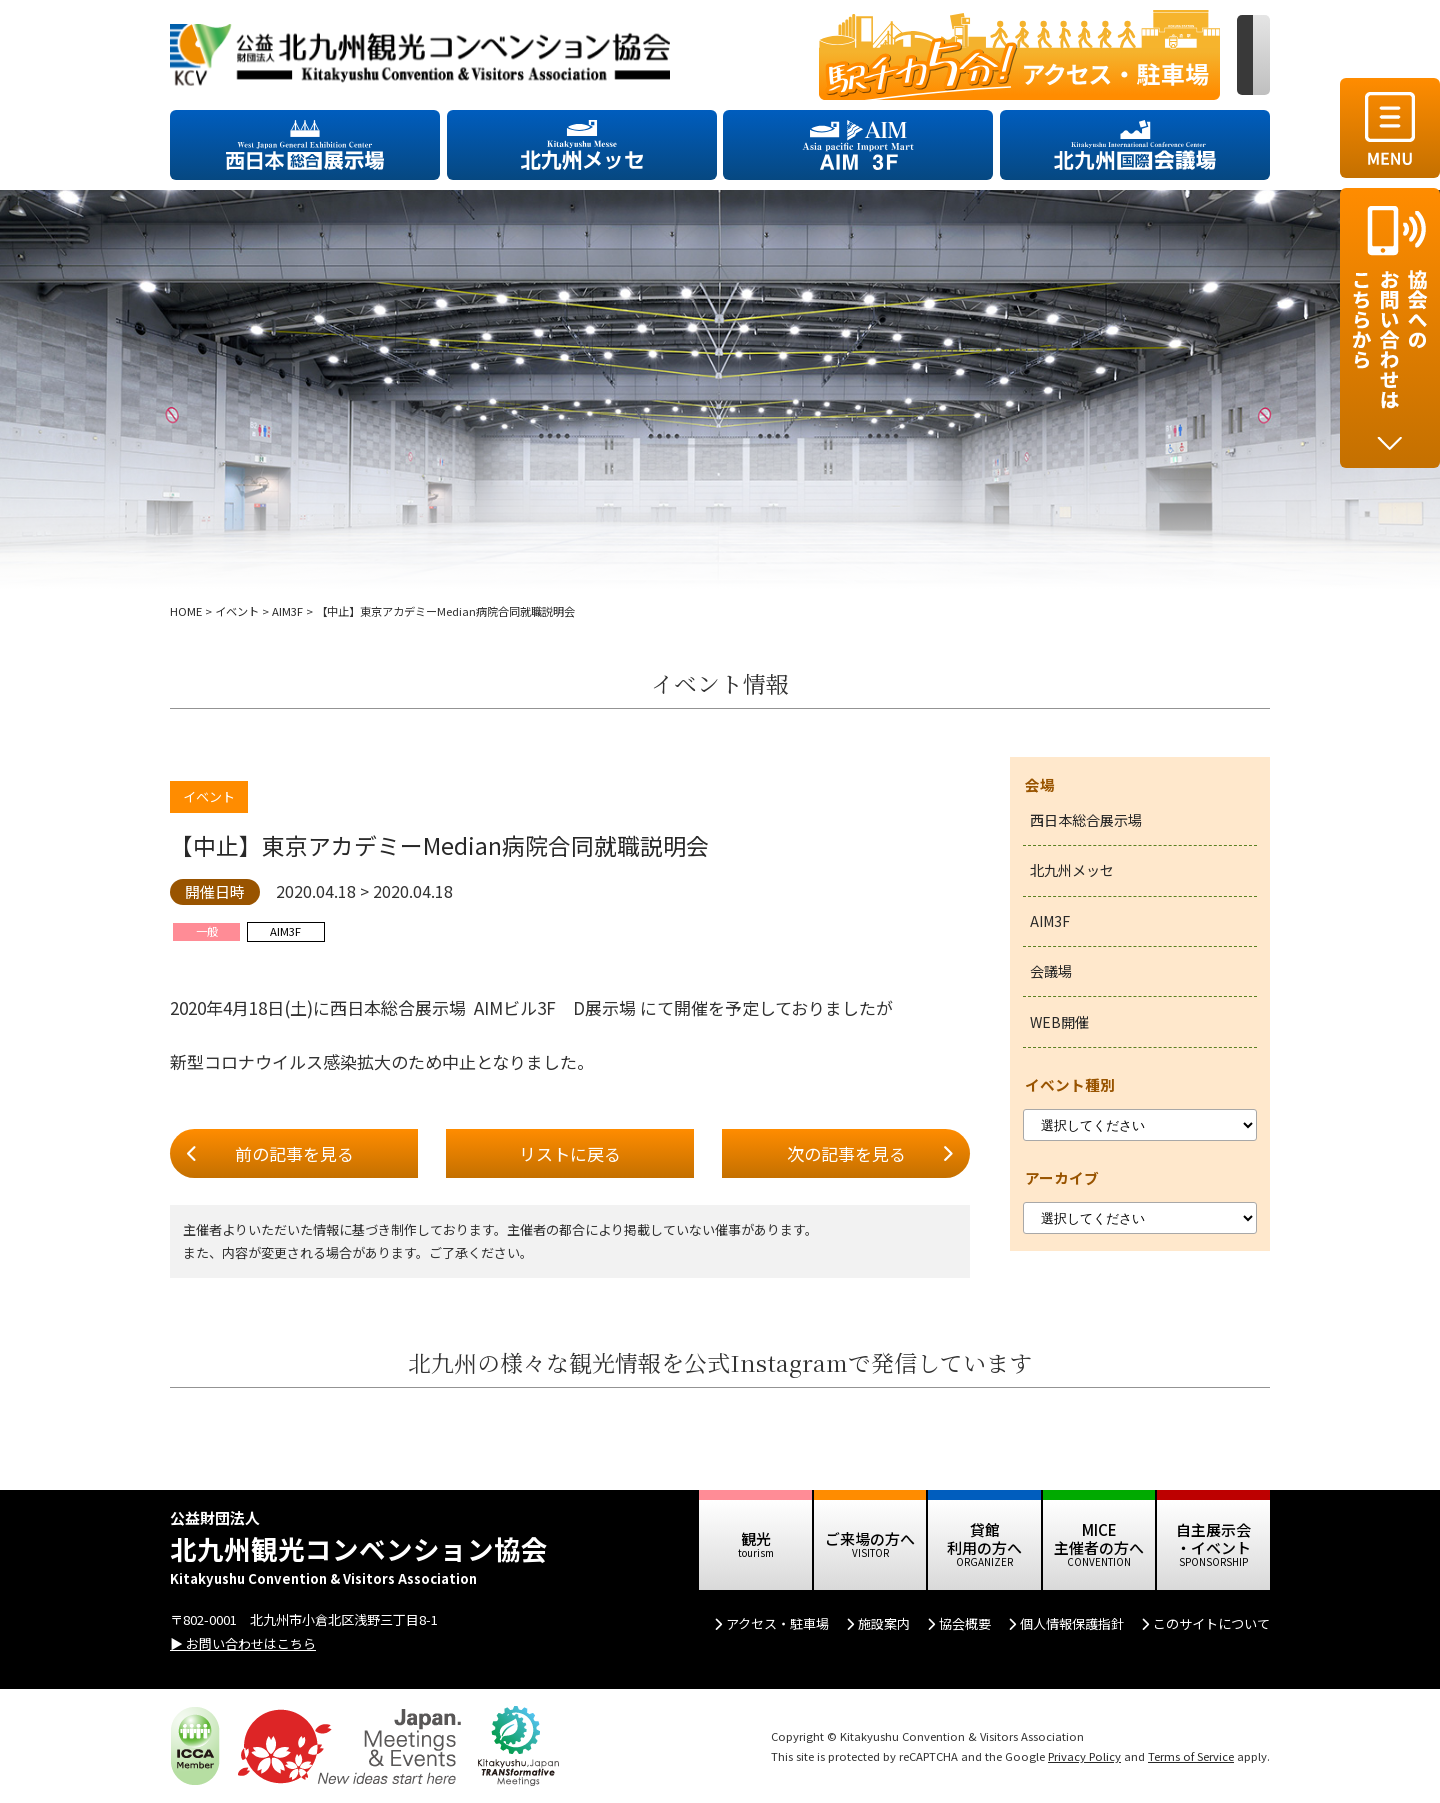 This screenshot has height=1803, width=1440. I want to click on 協会概要, so click(965, 1623).